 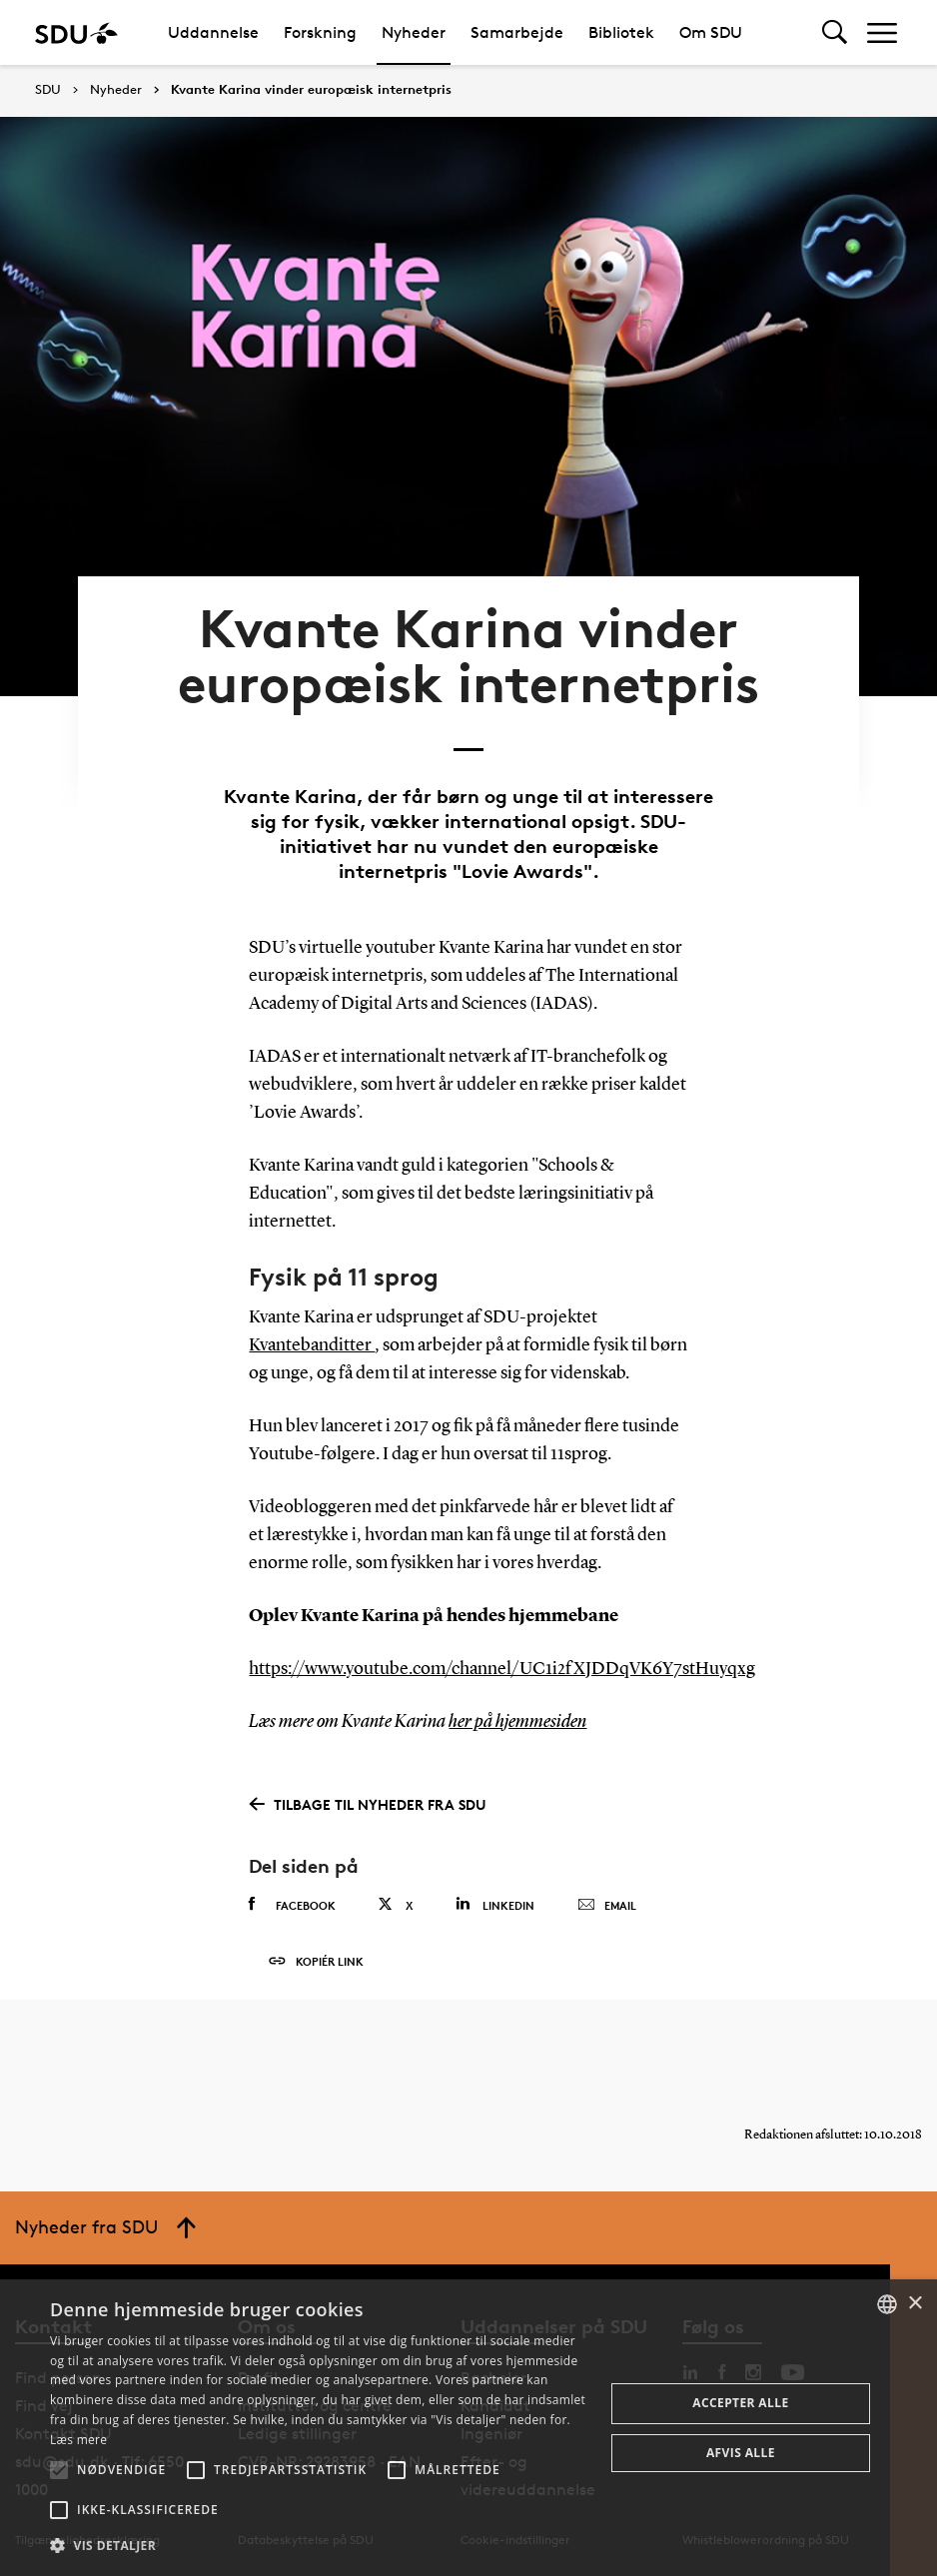 I want to click on Kvante Karina vinder europæisk internetpris, so click(x=311, y=90).